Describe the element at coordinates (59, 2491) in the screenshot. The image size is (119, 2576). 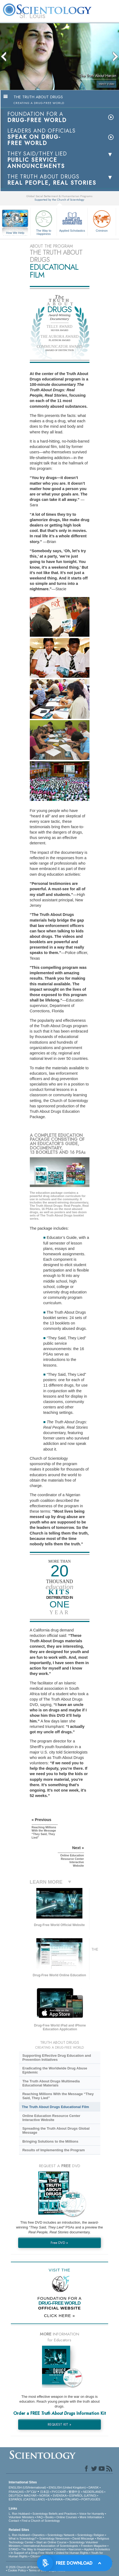
I see `РУССКИЙ` at that location.